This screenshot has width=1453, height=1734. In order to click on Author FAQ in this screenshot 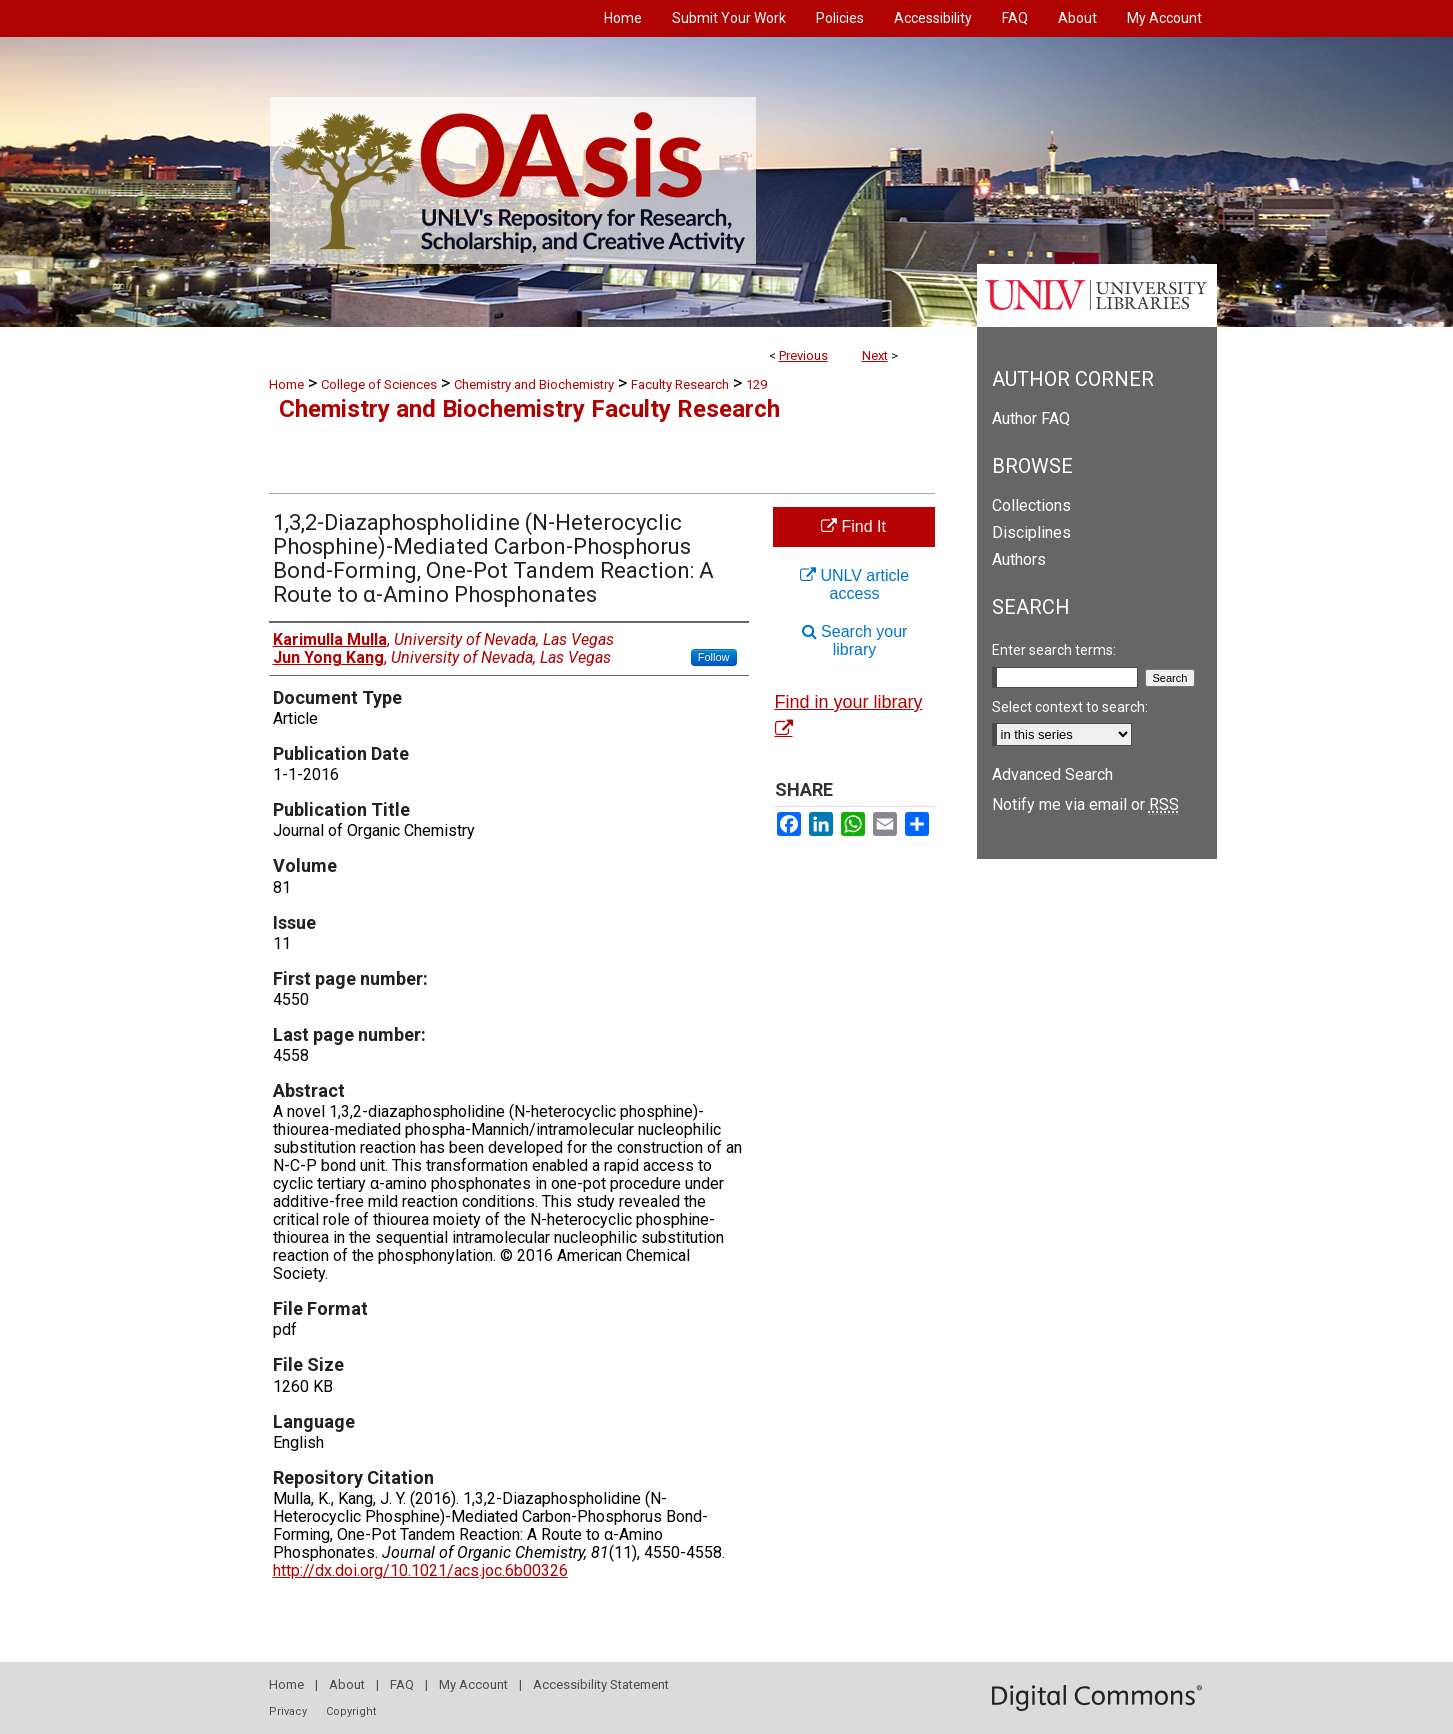, I will do `click(1031, 418)`.